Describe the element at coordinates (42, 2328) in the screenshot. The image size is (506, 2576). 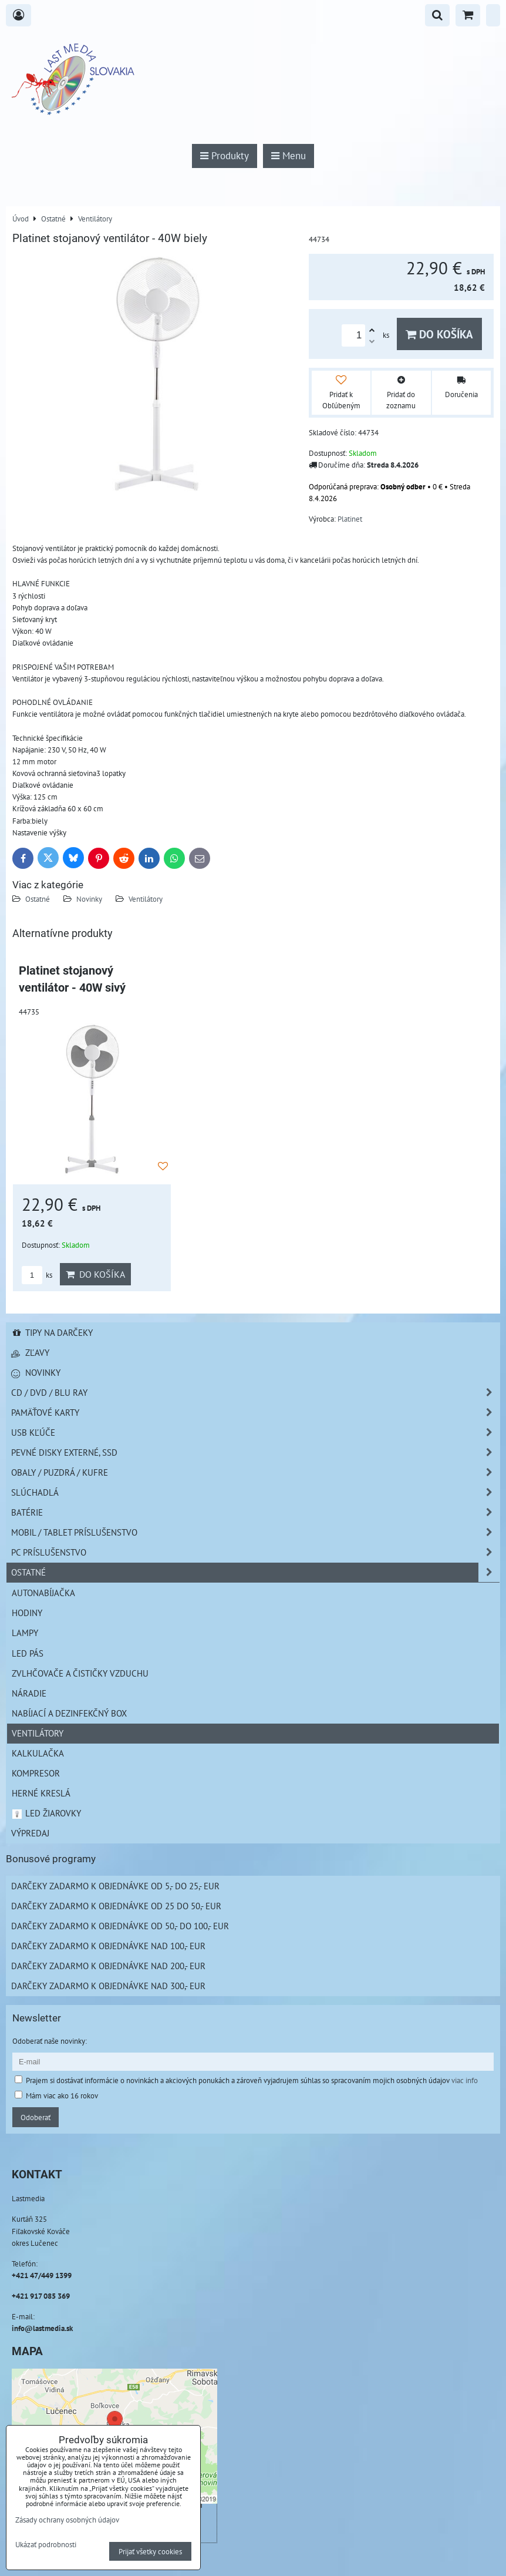
I see `info@lastmedia.sk` at that location.